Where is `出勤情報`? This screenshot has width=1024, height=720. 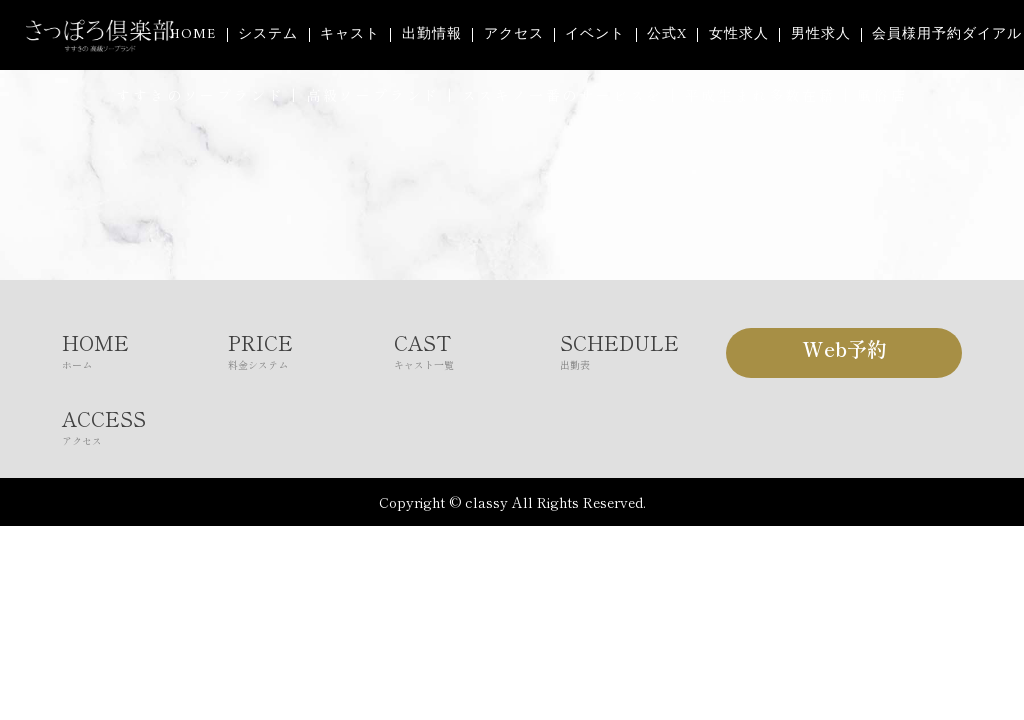 出勤情報 is located at coordinates (432, 35).